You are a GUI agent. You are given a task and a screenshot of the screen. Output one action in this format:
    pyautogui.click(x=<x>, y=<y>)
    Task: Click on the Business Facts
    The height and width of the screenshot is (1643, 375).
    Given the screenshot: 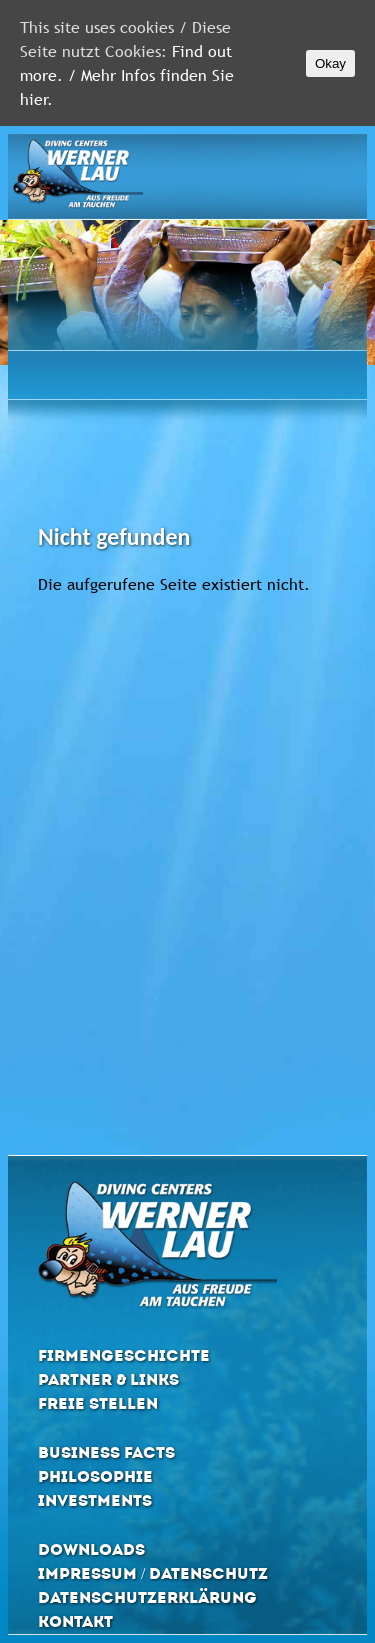 What is the action you would take?
    pyautogui.click(x=106, y=1452)
    